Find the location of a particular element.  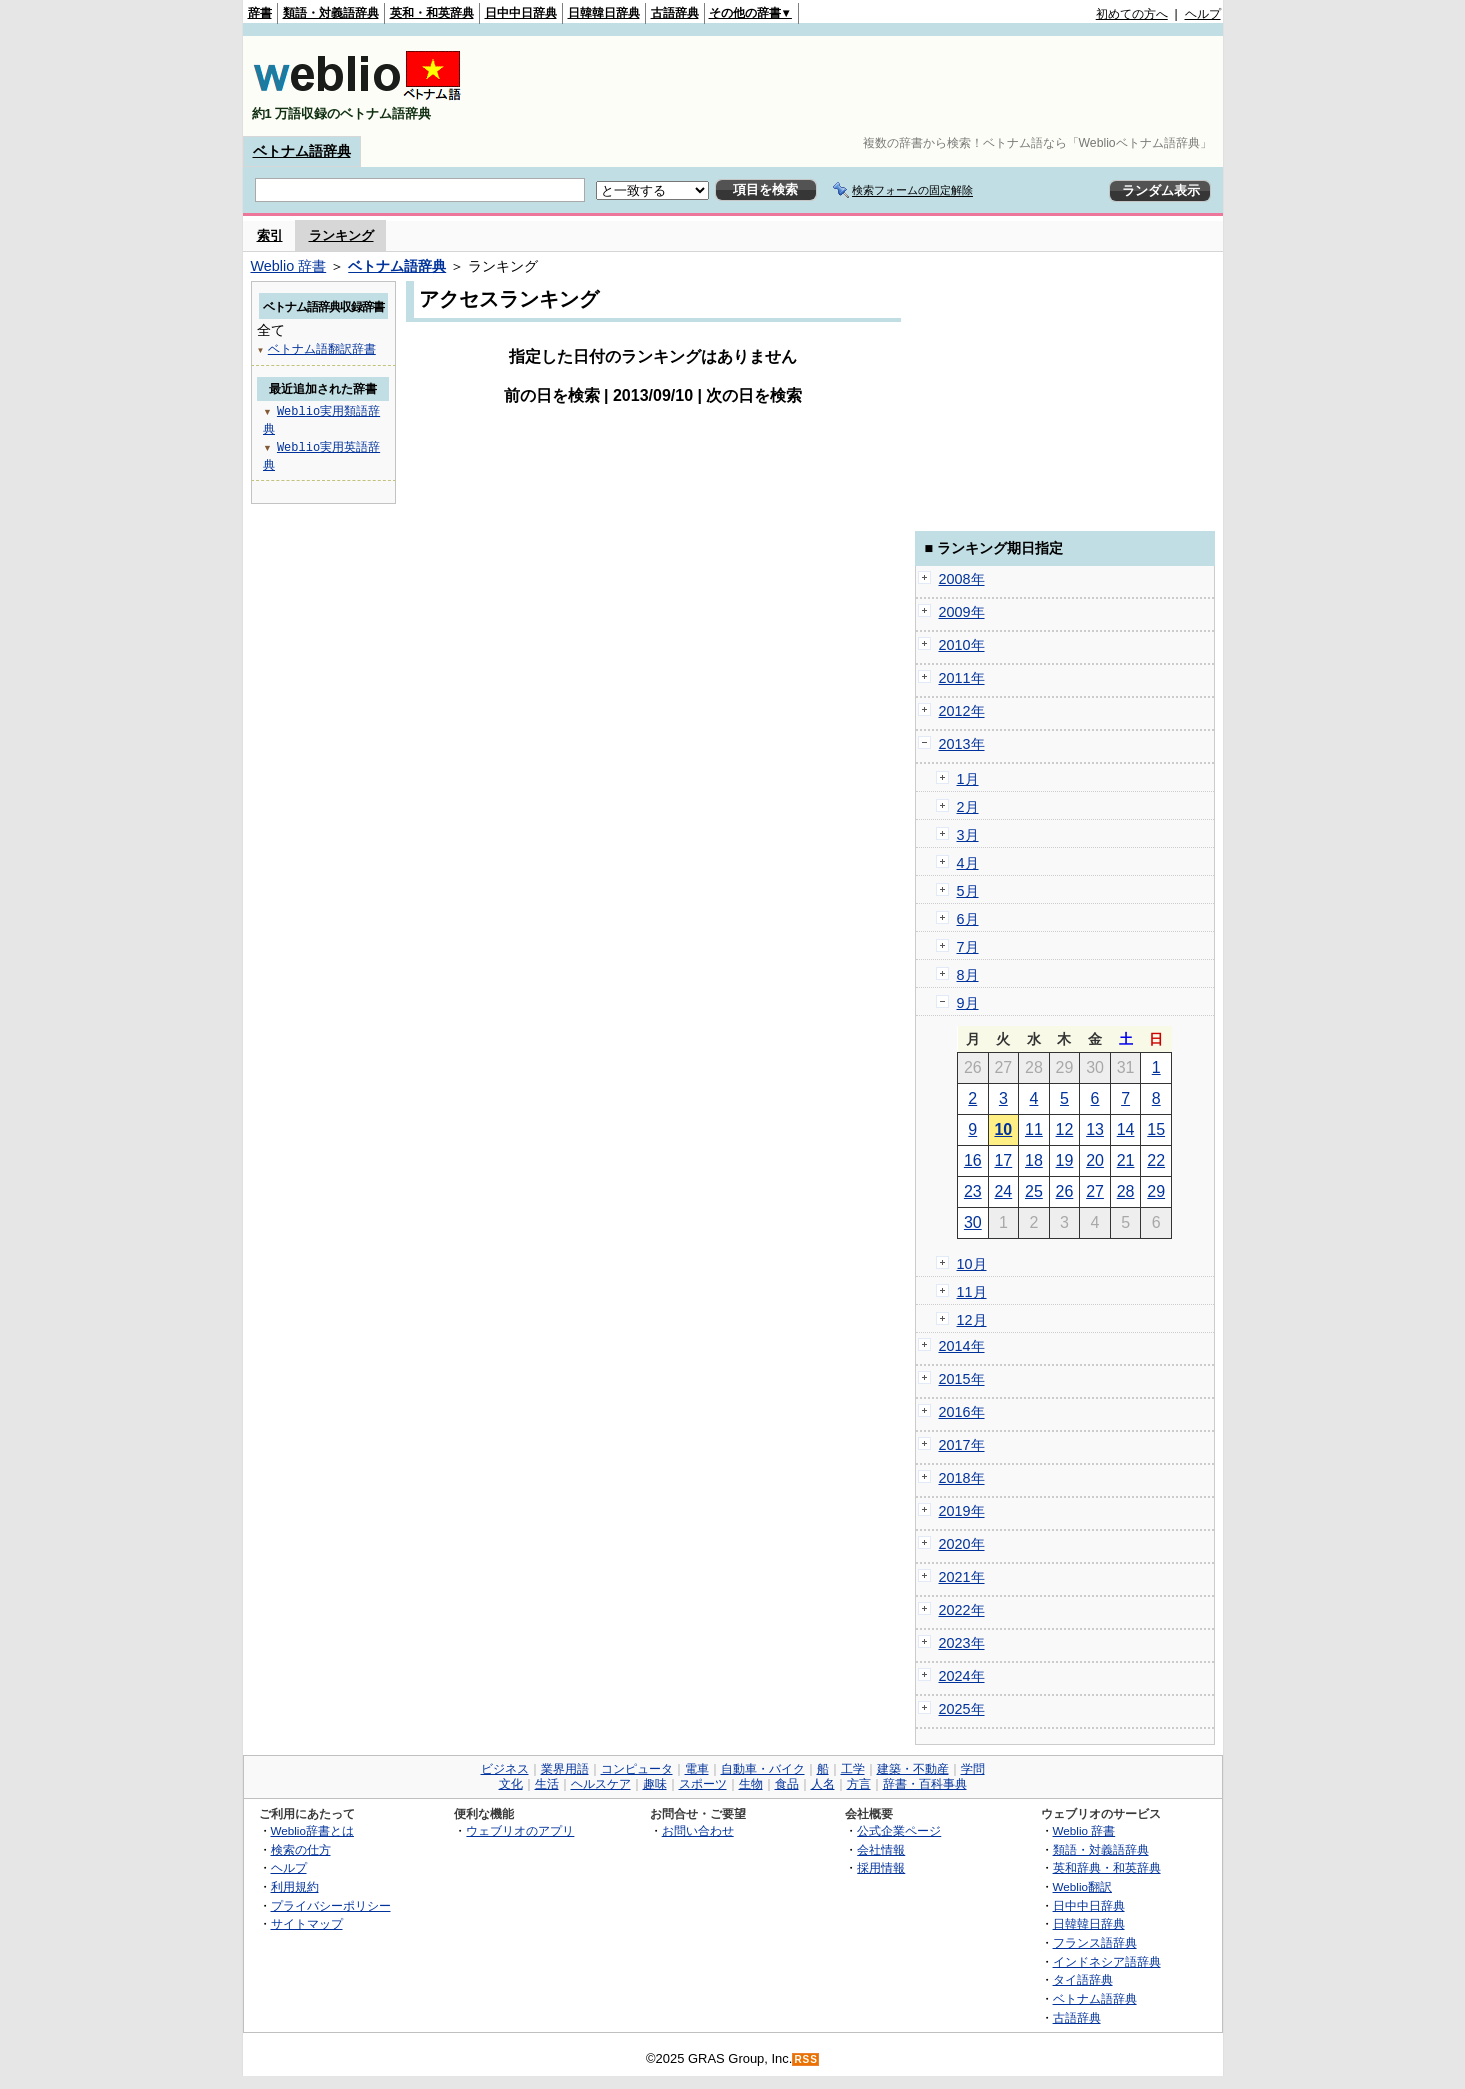

16 is located at coordinates (973, 1160).